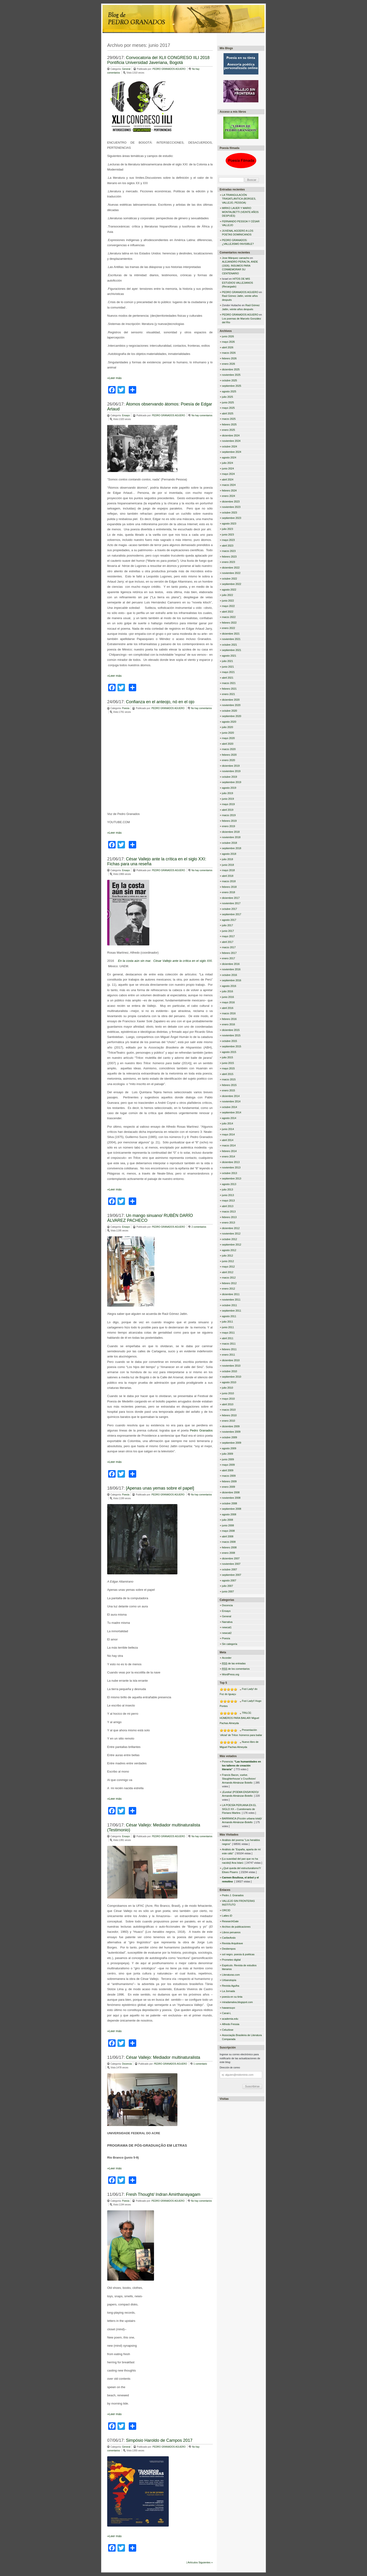  Describe the element at coordinates (231, 507) in the screenshot. I see `noviembre 2023` at that location.